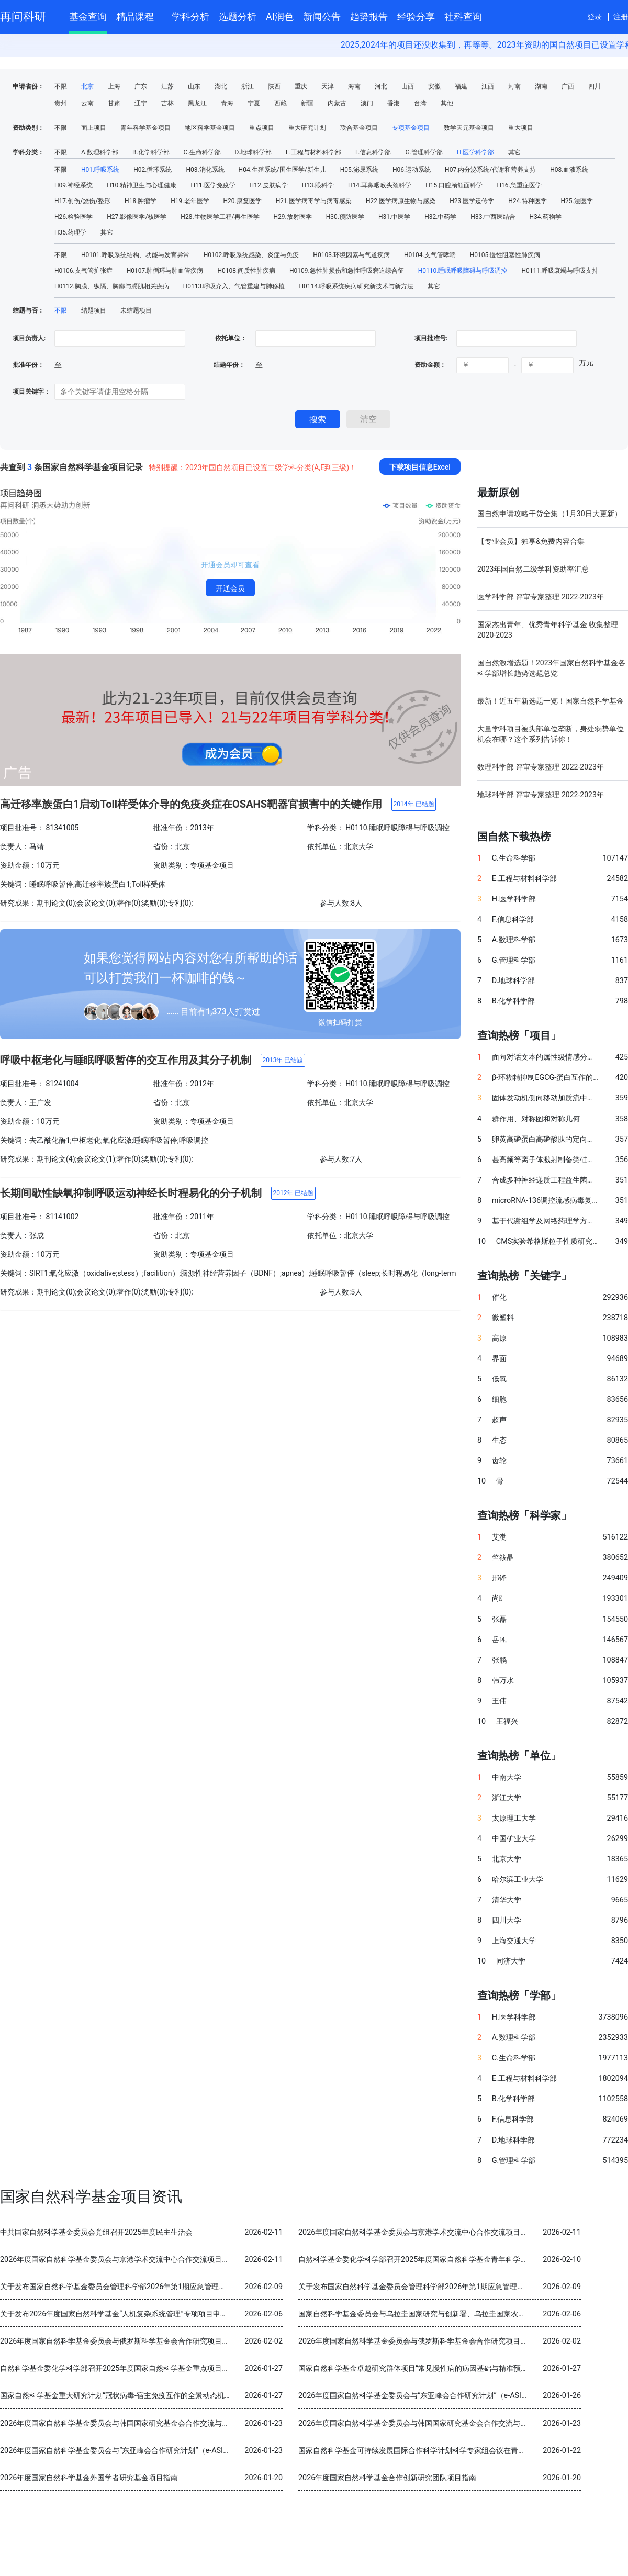  I want to click on H0108.间质性肺疾病, so click(246, 270).